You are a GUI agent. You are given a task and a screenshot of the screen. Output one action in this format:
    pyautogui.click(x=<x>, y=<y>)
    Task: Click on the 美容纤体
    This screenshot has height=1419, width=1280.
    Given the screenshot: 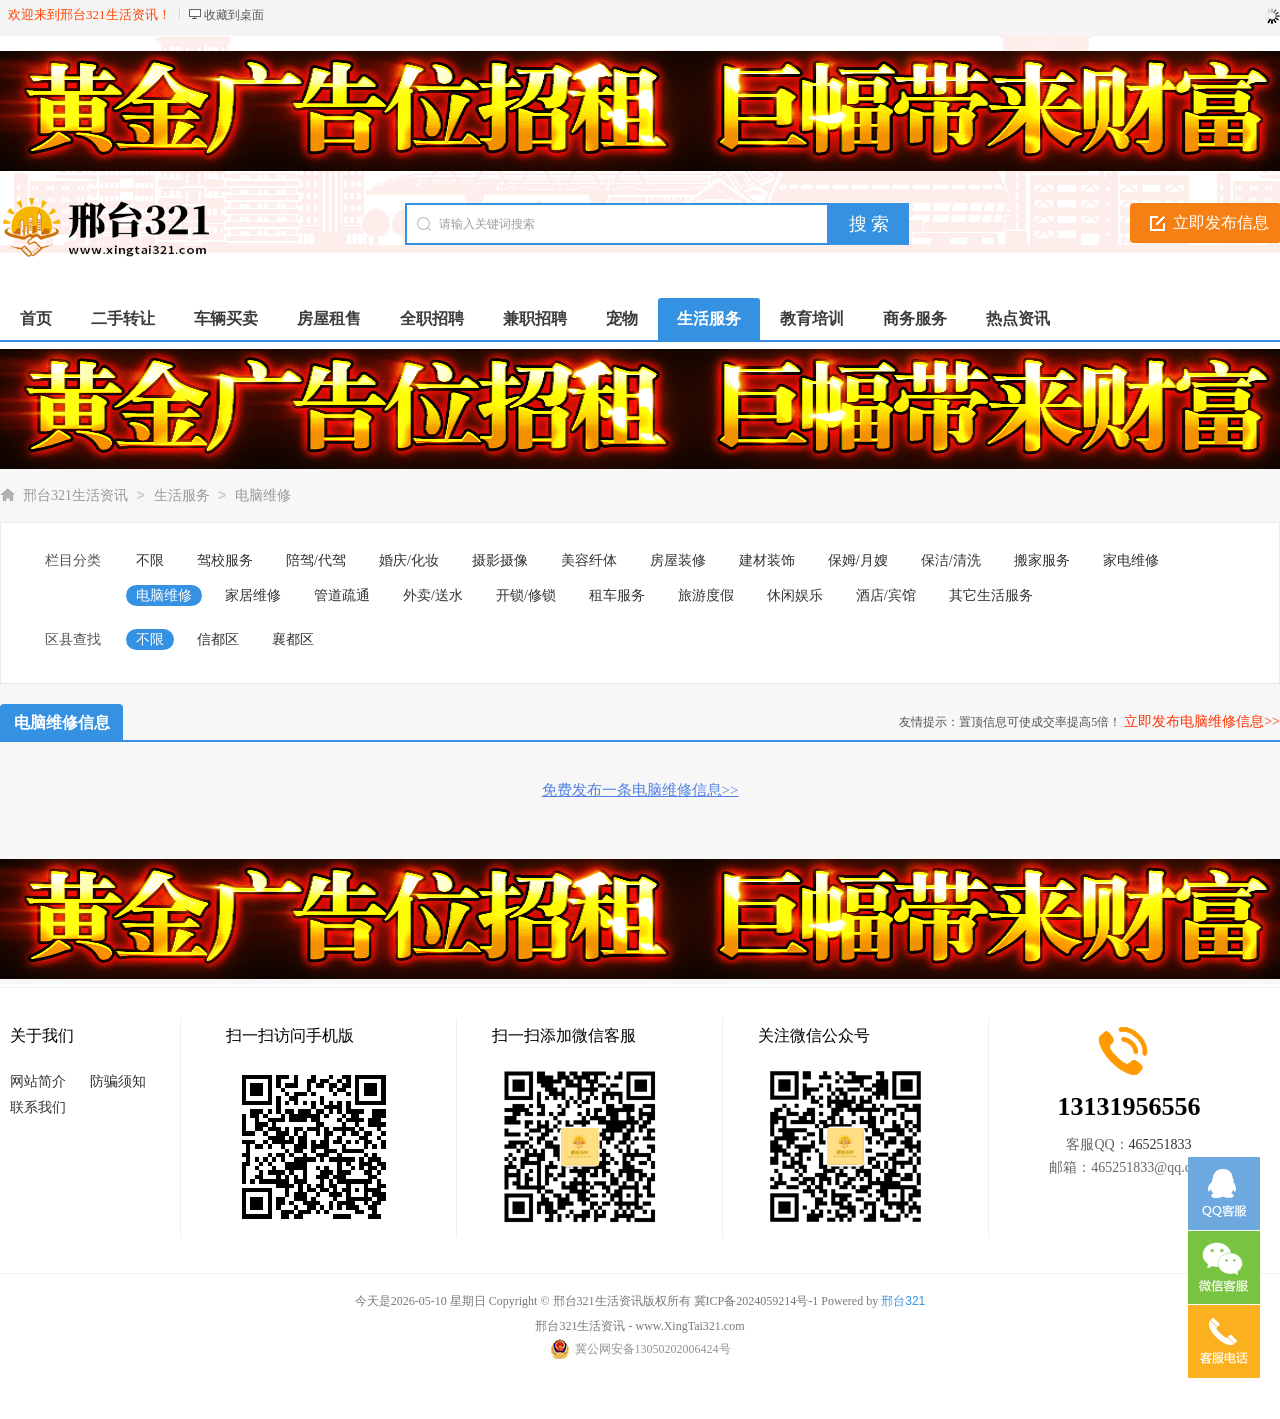 What is the action you would take?
    pyautogui.click(x=589, y=560)
    